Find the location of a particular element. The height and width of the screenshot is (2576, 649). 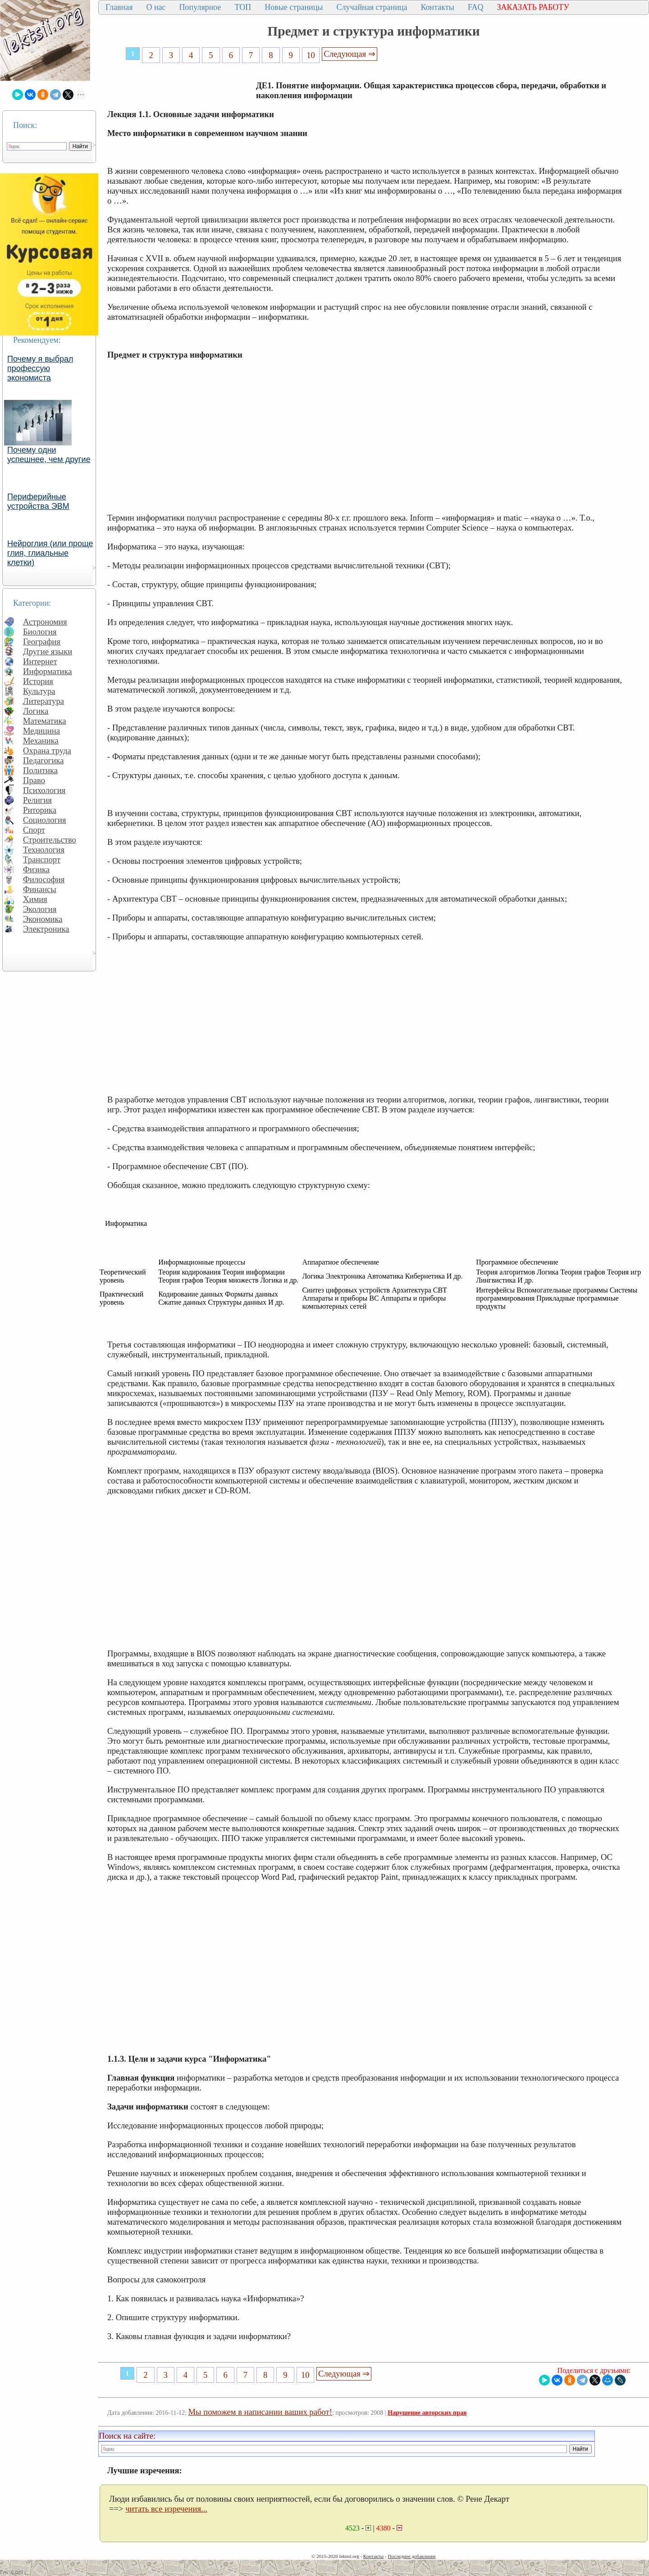

Следующая ⇒ is located at coordinates (349, 54).